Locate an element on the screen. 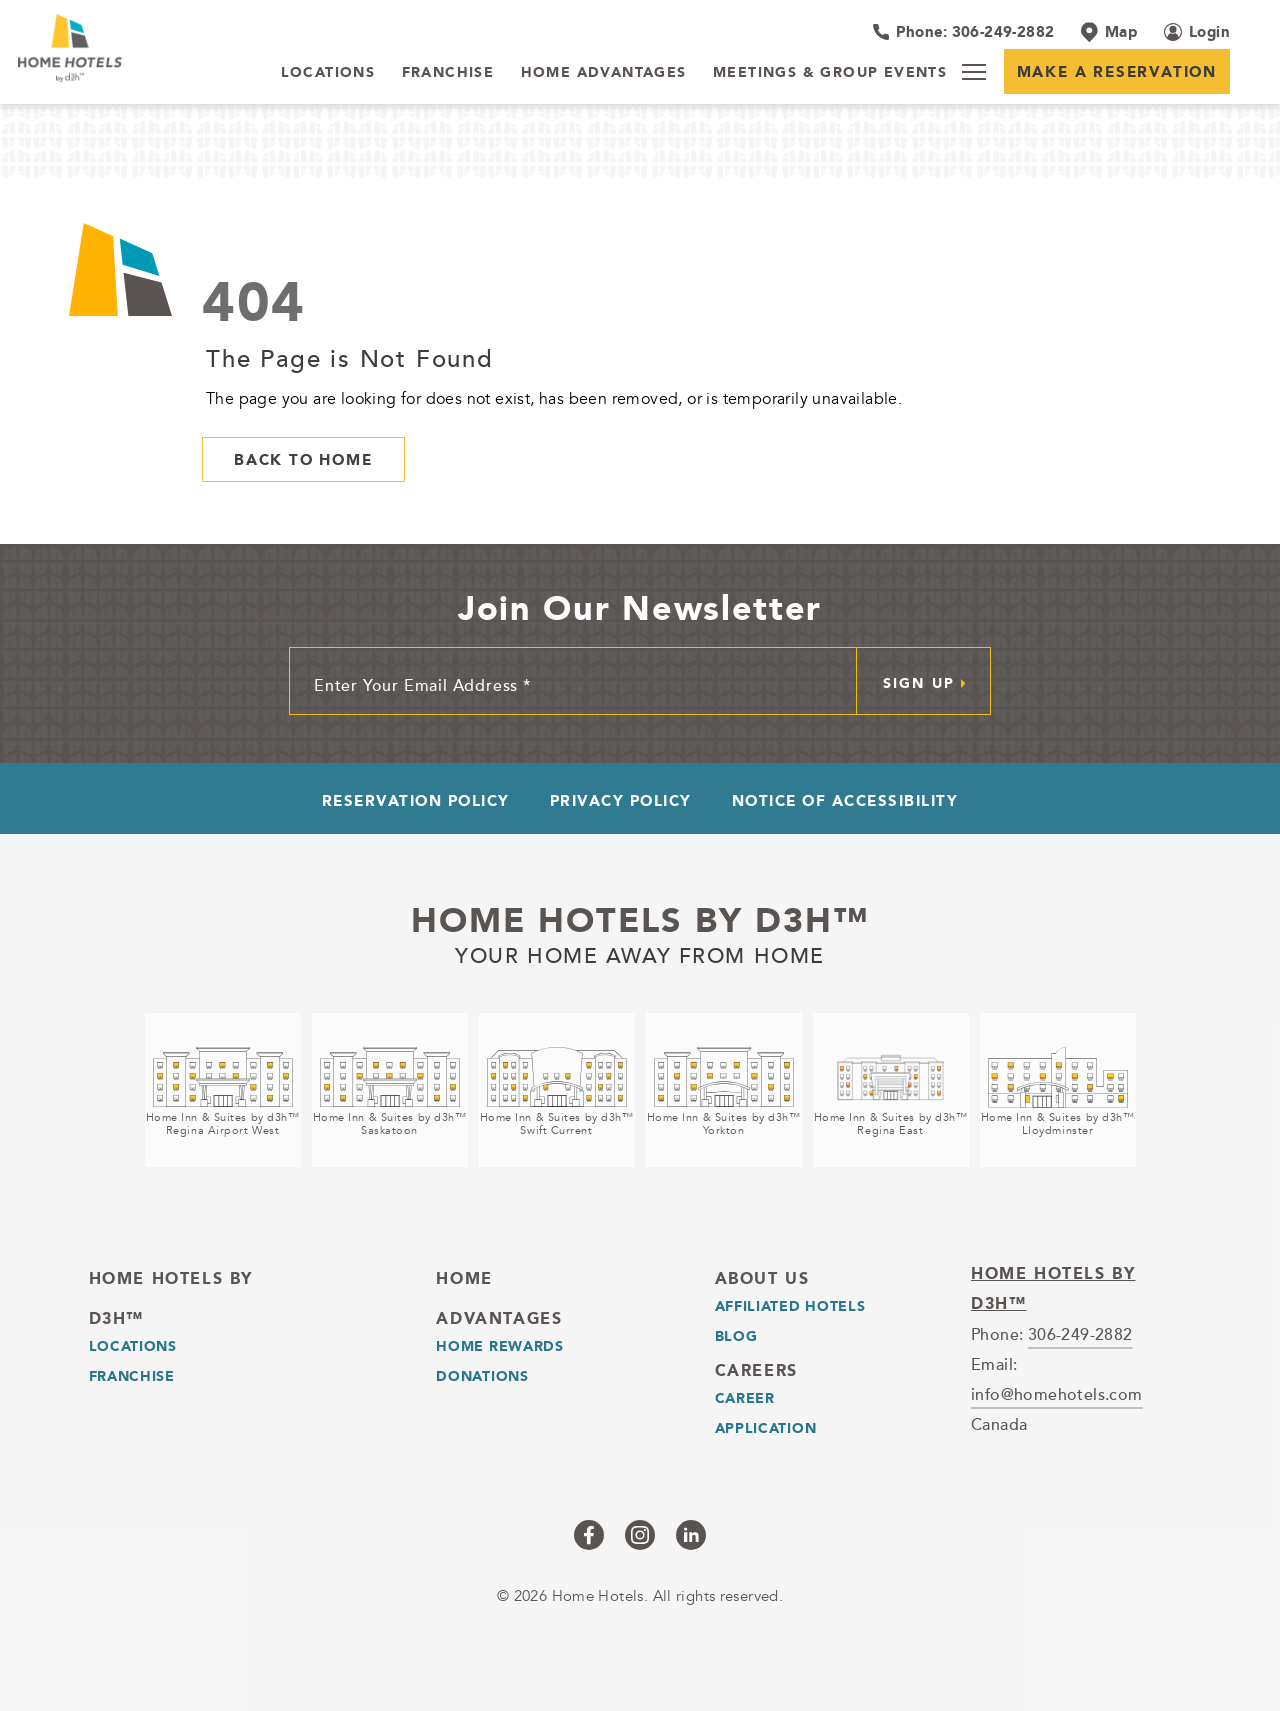 The image size is (1280, 1711). [Hotel Telephone 306-249-2882] is located at coordinates (963, 32).